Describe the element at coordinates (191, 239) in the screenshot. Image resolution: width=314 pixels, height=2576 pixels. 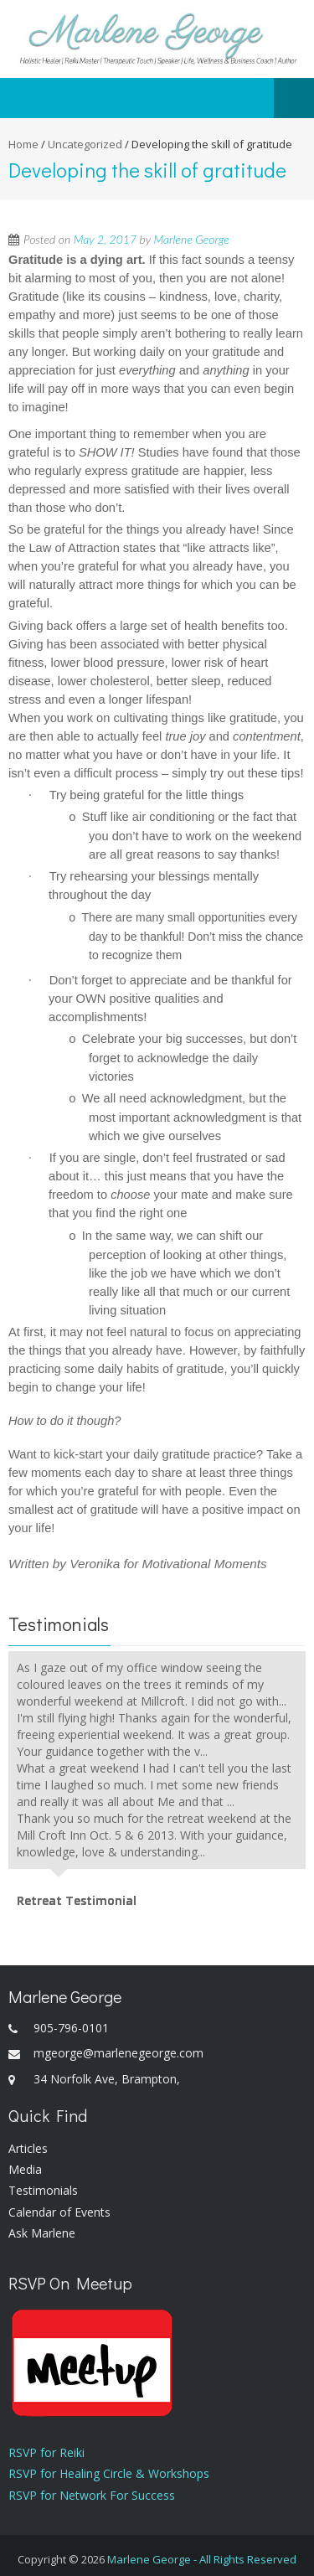
I see `Marlene George` at that location.